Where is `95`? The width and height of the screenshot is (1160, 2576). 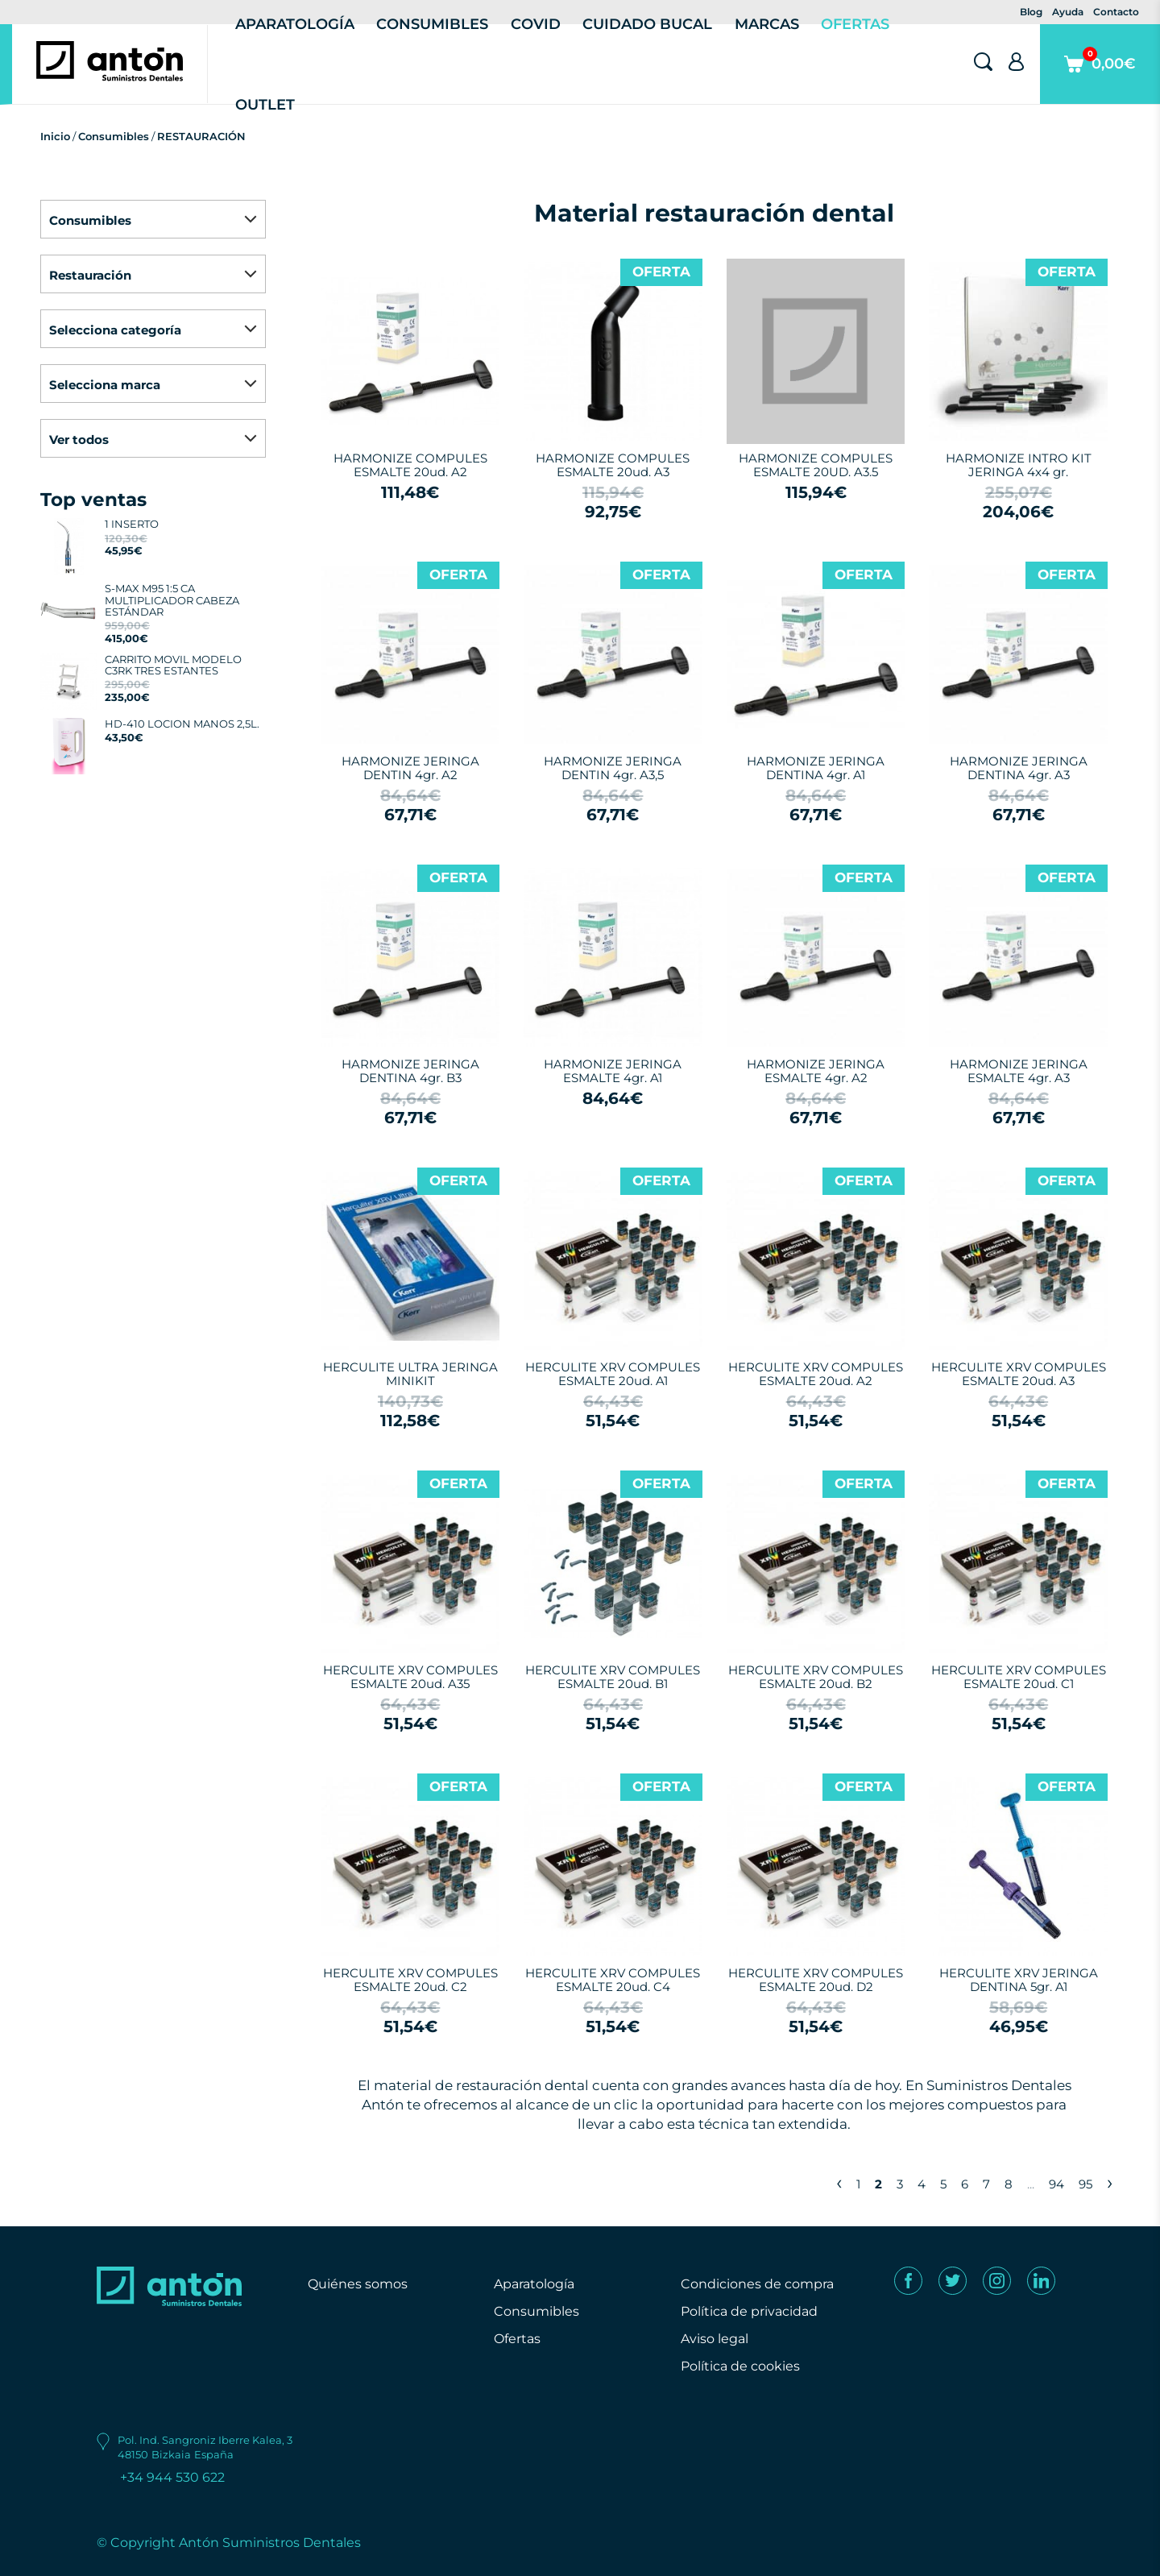
95 is located at coordinates (1085, 2184).